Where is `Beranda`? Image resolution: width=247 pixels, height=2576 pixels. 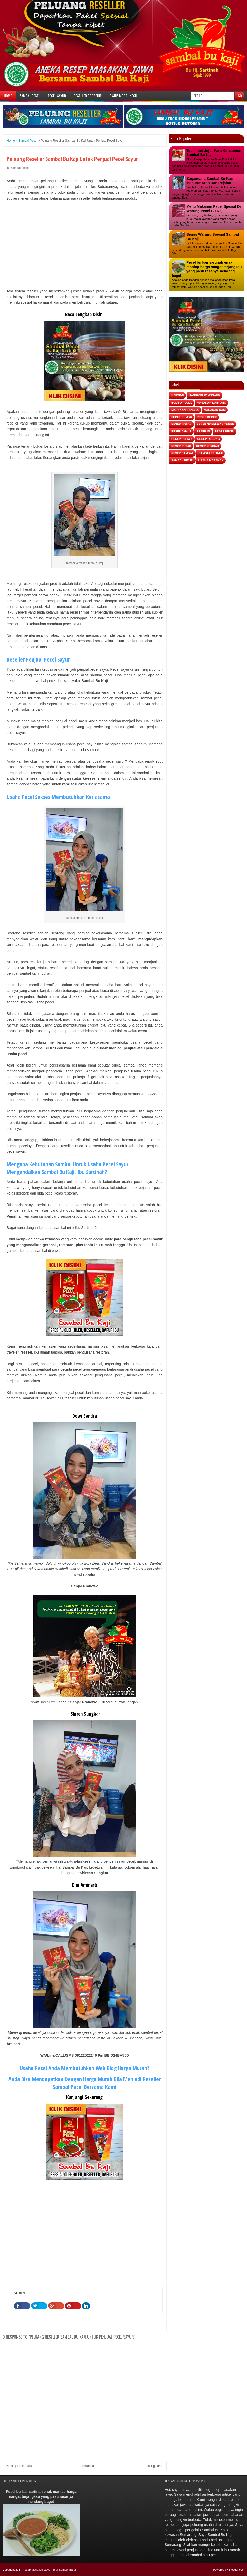 Beranda is located at coordinates (88, 2466).